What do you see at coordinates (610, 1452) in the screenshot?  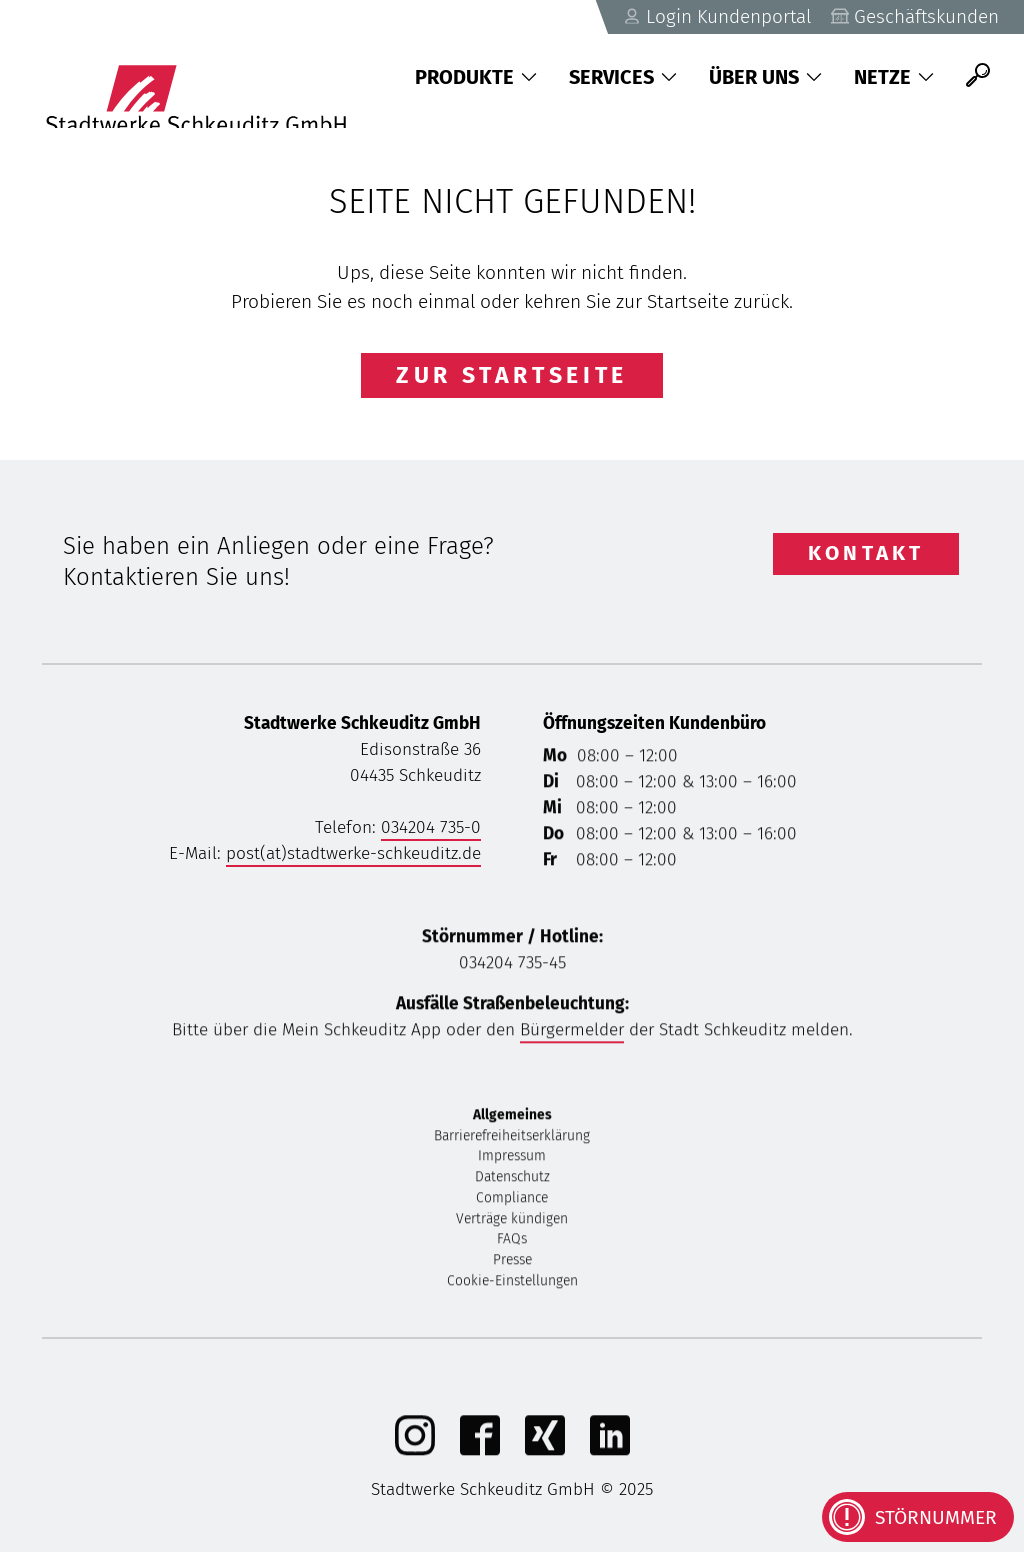 I see `[linkedIn]` at bounding box center [610, 1452].